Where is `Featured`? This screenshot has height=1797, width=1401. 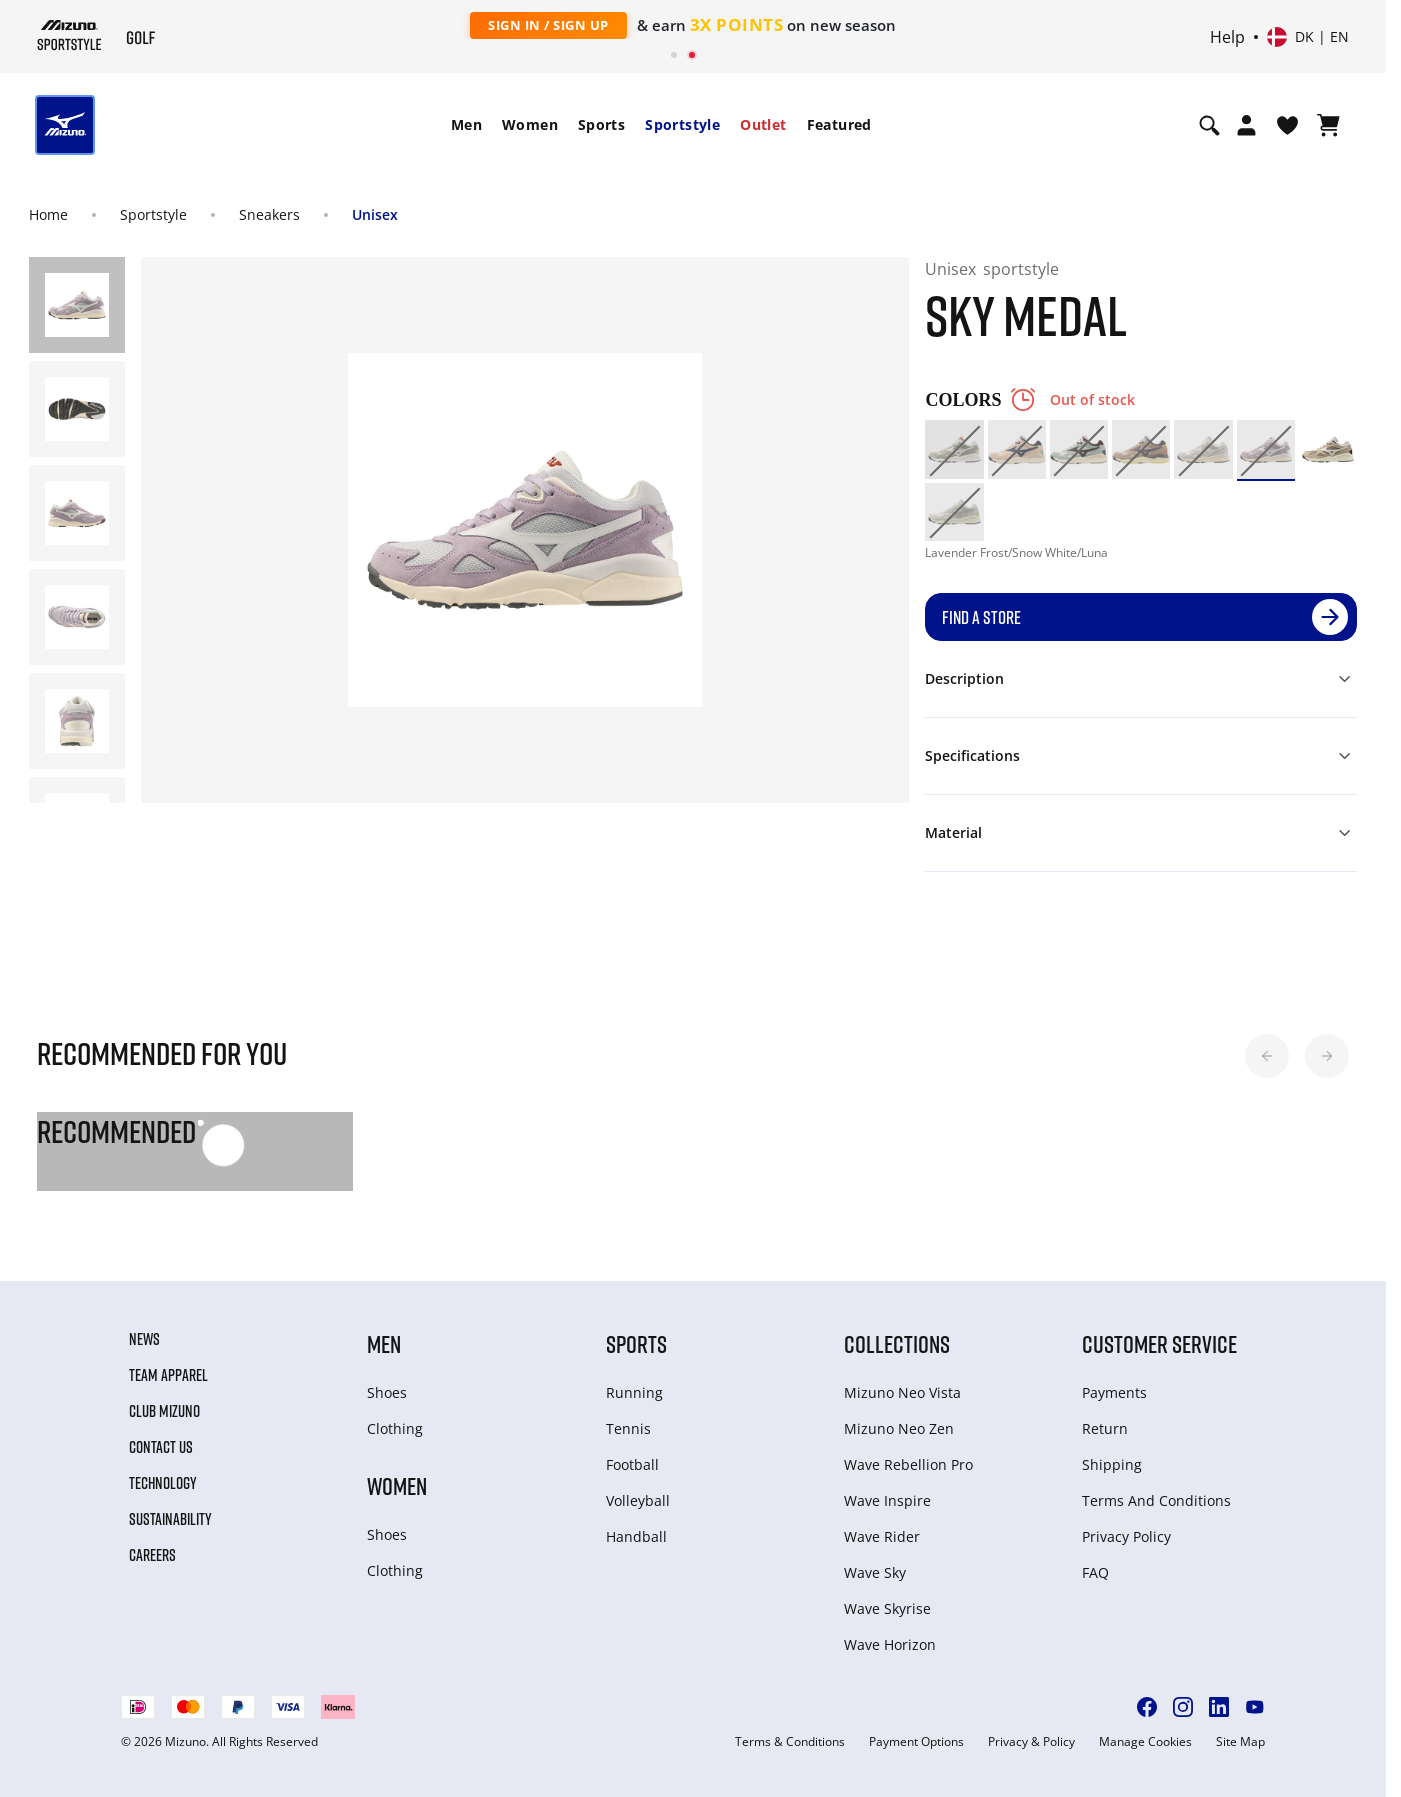
Featured is located at coordinates (839, 124).